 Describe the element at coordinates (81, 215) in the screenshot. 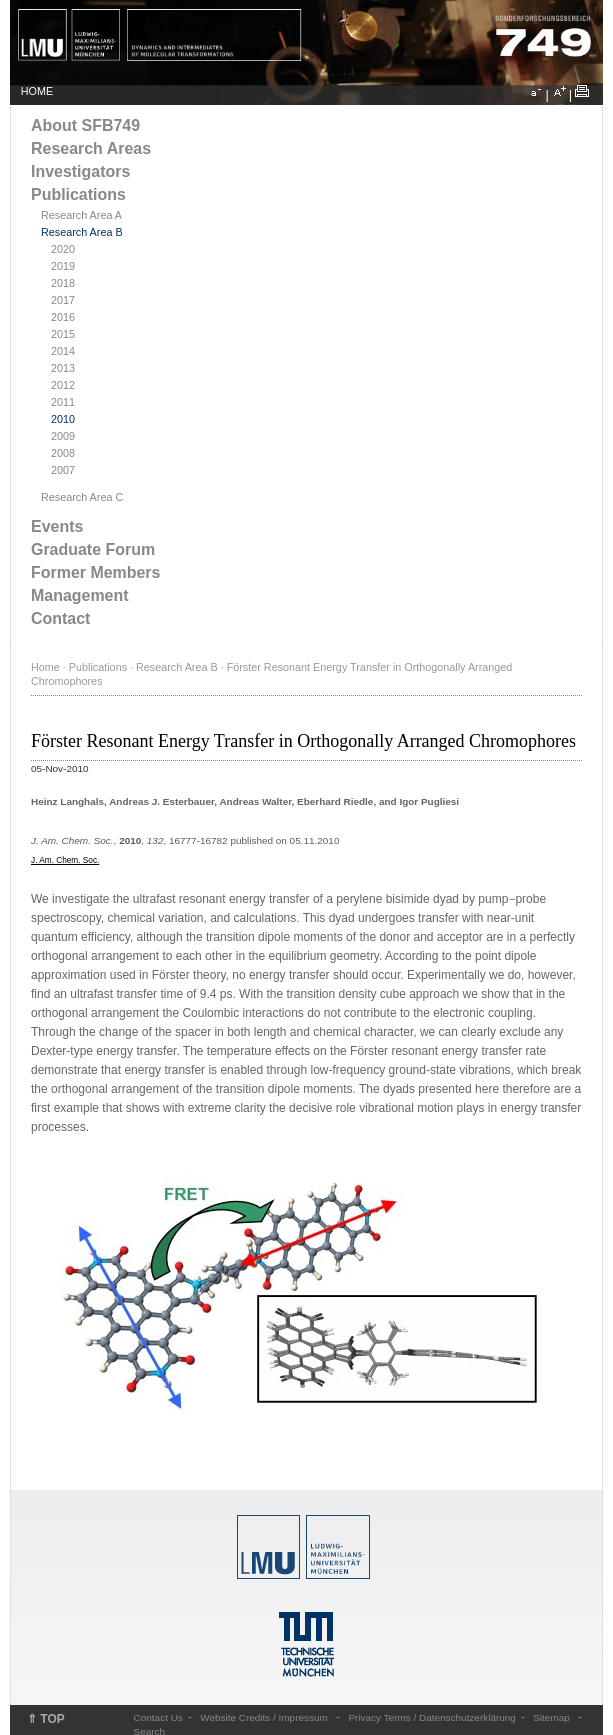

I see `Research Area A` at that location.